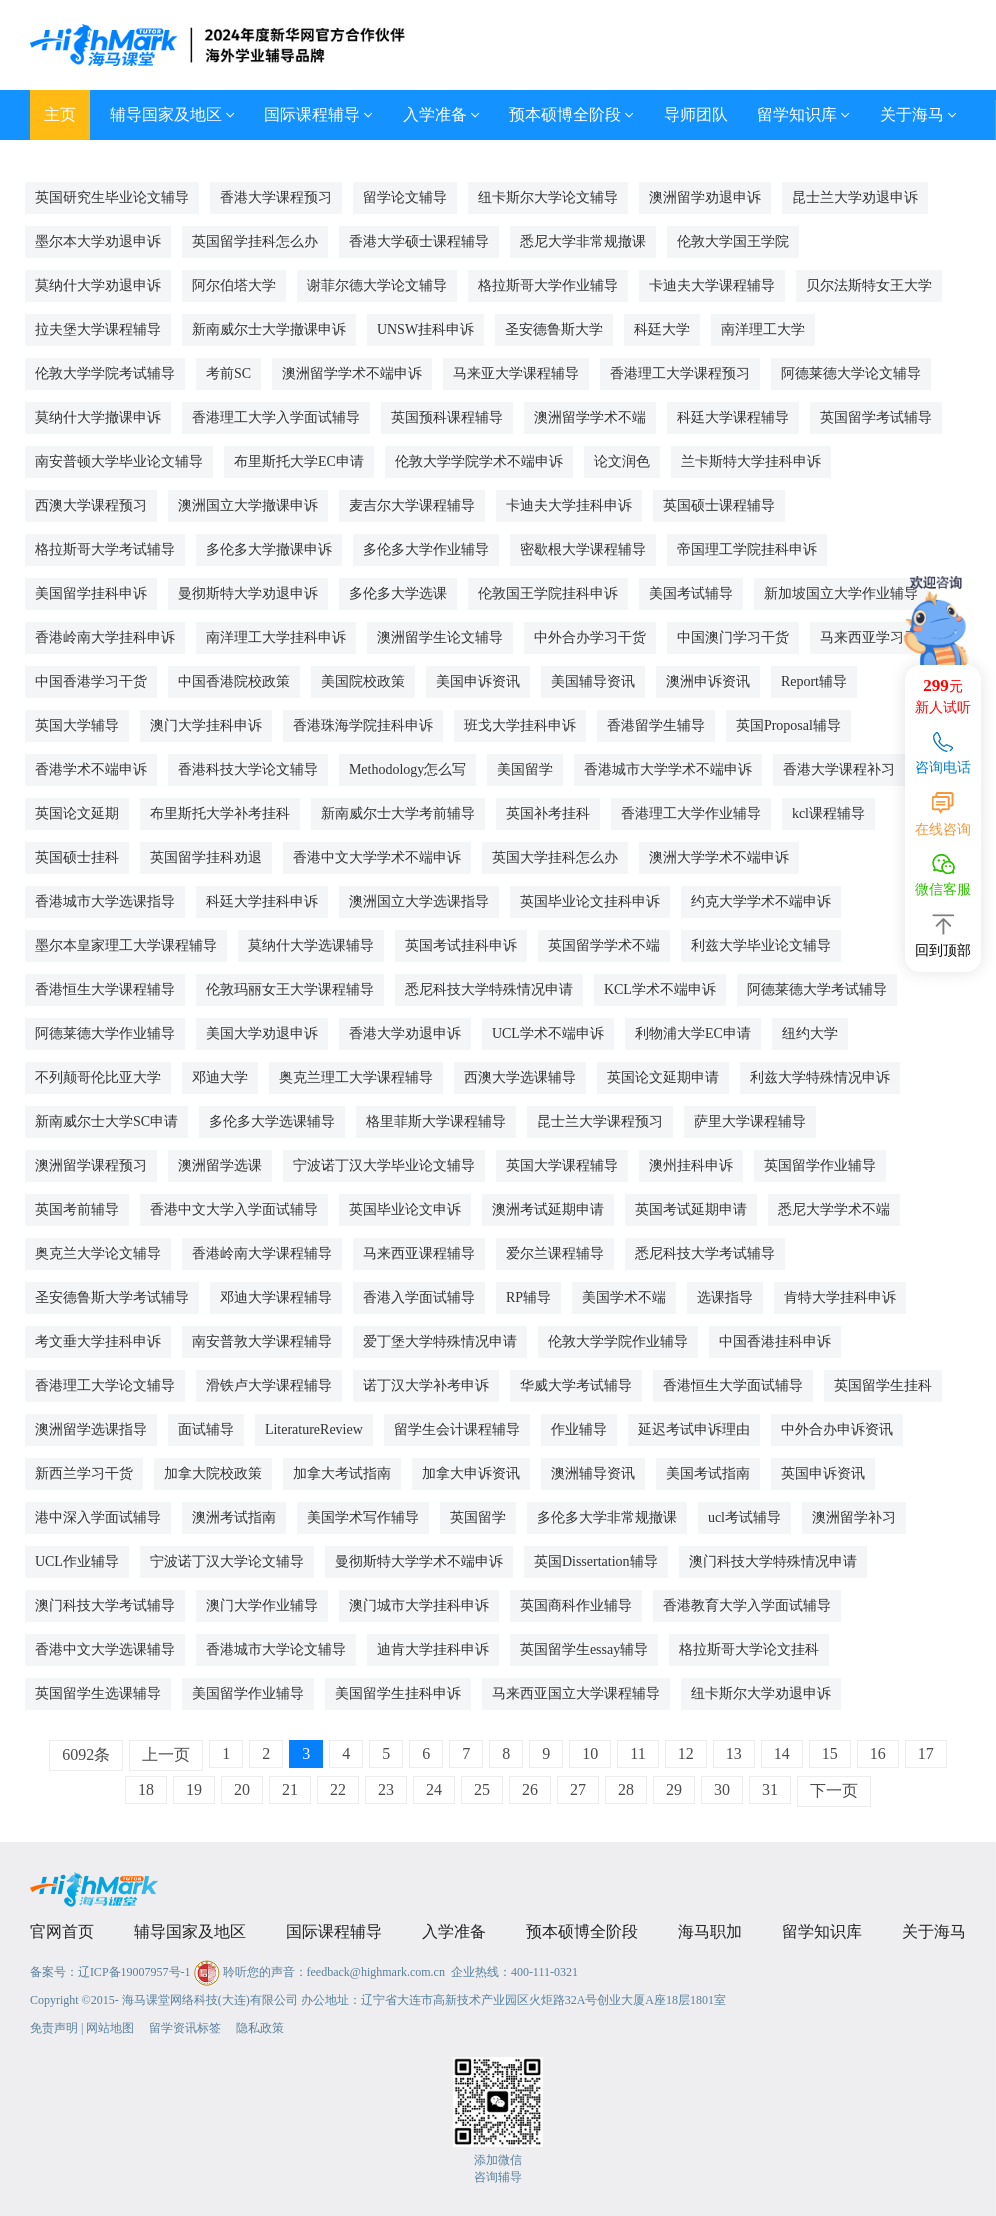  I want to click on 科廷大学课程辅导, so click(733, 417).